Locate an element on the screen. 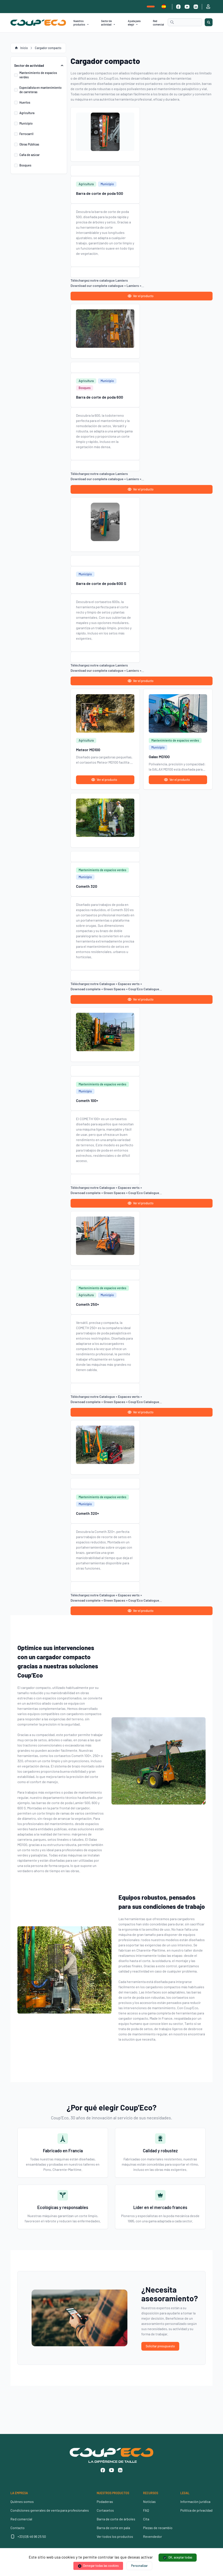 The image size is (223, 2576). [Youtube] is located at coordinates (177, 8).